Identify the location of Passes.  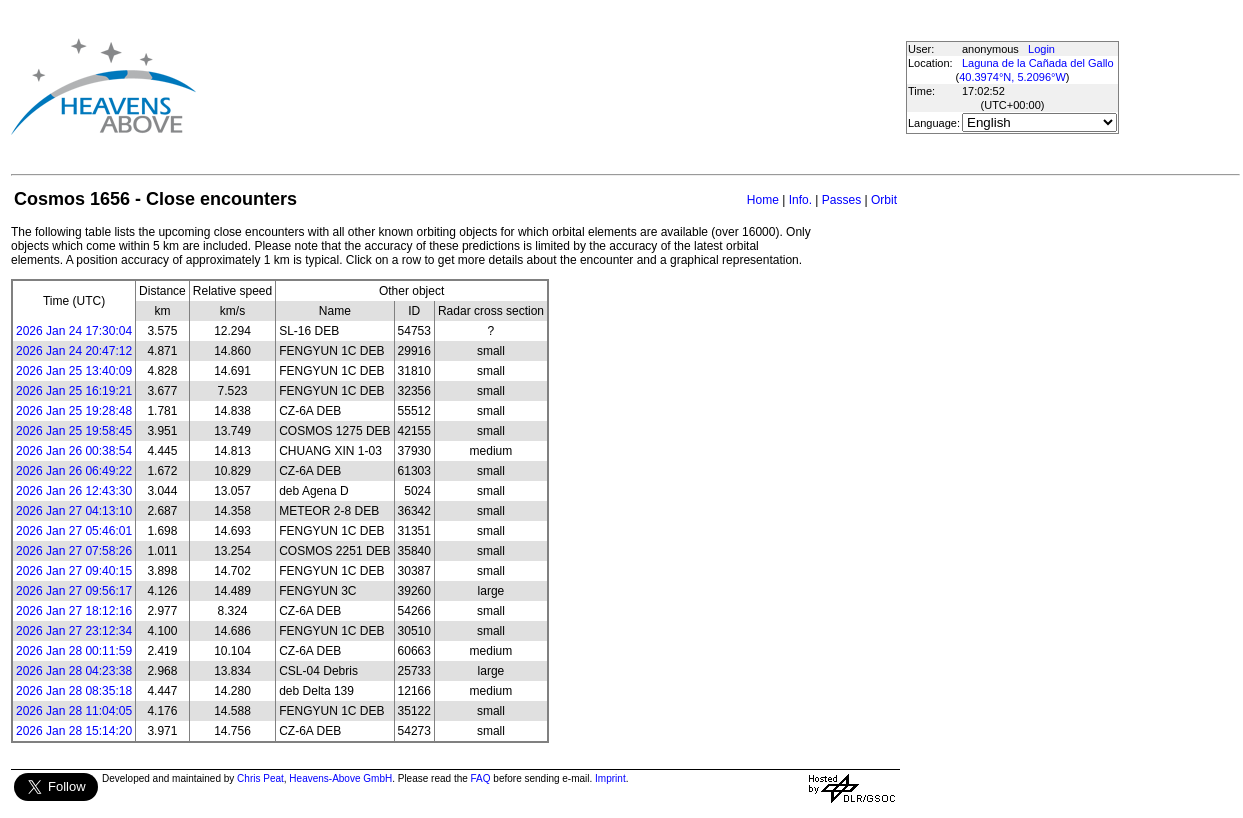
(841, 200).